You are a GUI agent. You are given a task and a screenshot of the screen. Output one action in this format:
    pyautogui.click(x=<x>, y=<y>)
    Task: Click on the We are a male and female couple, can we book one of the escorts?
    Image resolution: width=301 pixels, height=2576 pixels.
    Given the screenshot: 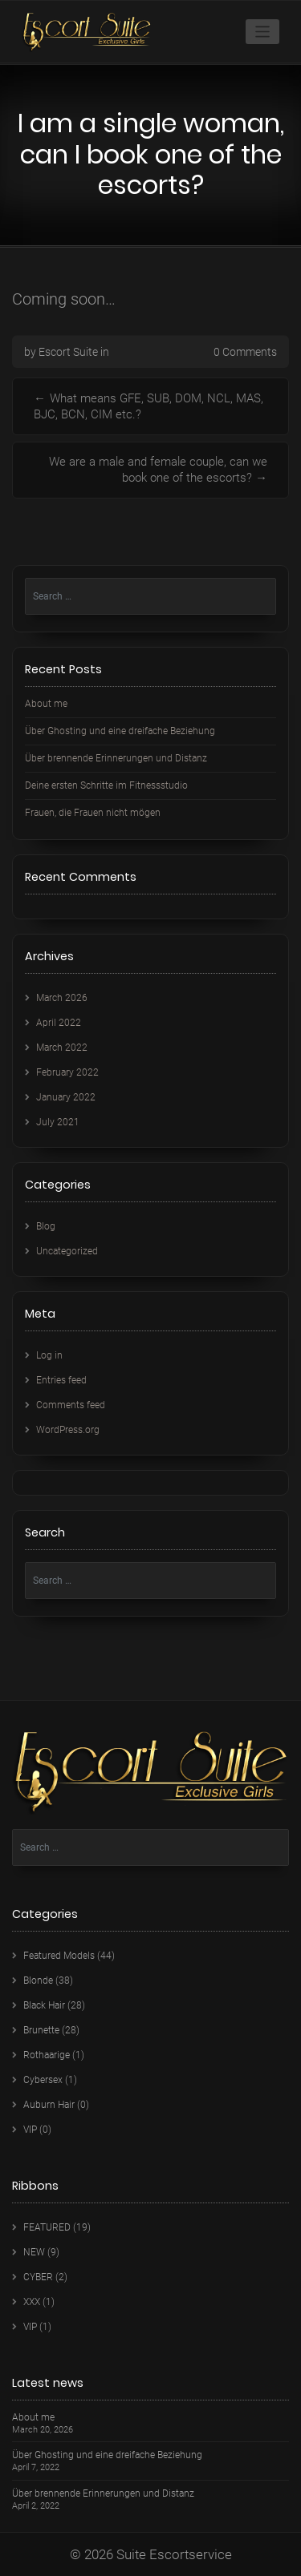 What is the action you would take?
    pyautogui.click(x=158, y=469)
    